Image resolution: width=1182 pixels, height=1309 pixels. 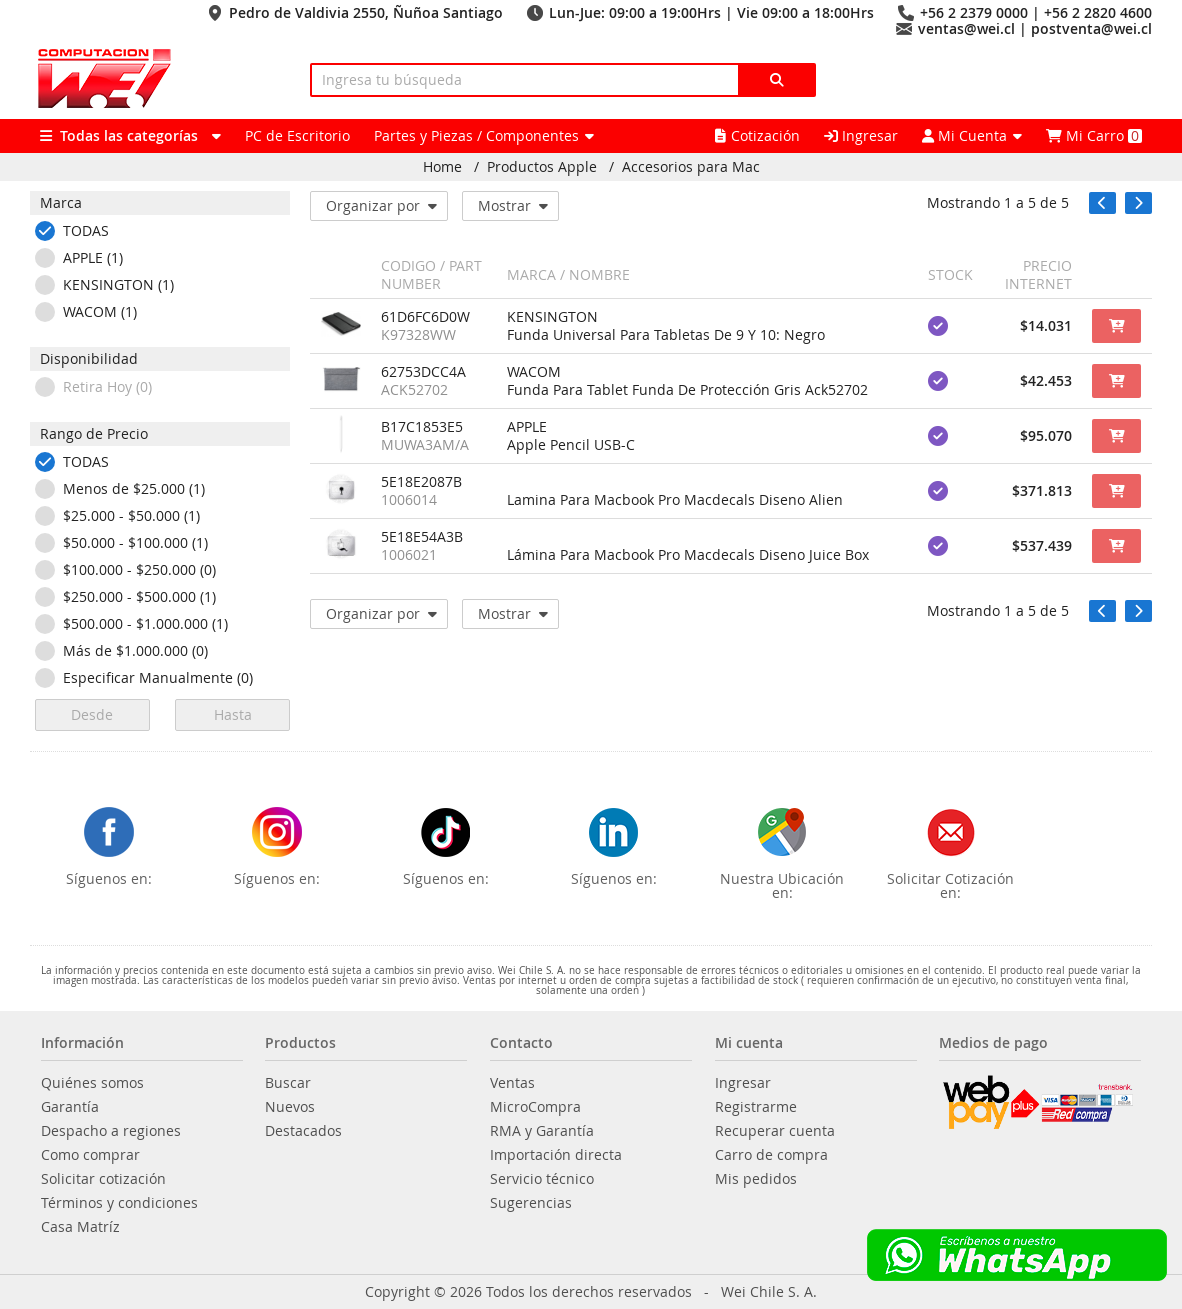 What do you see at coordinates (691, 167) in the screenshot?
I see `Accesorios para Mac` at bounding box center [691, 167].